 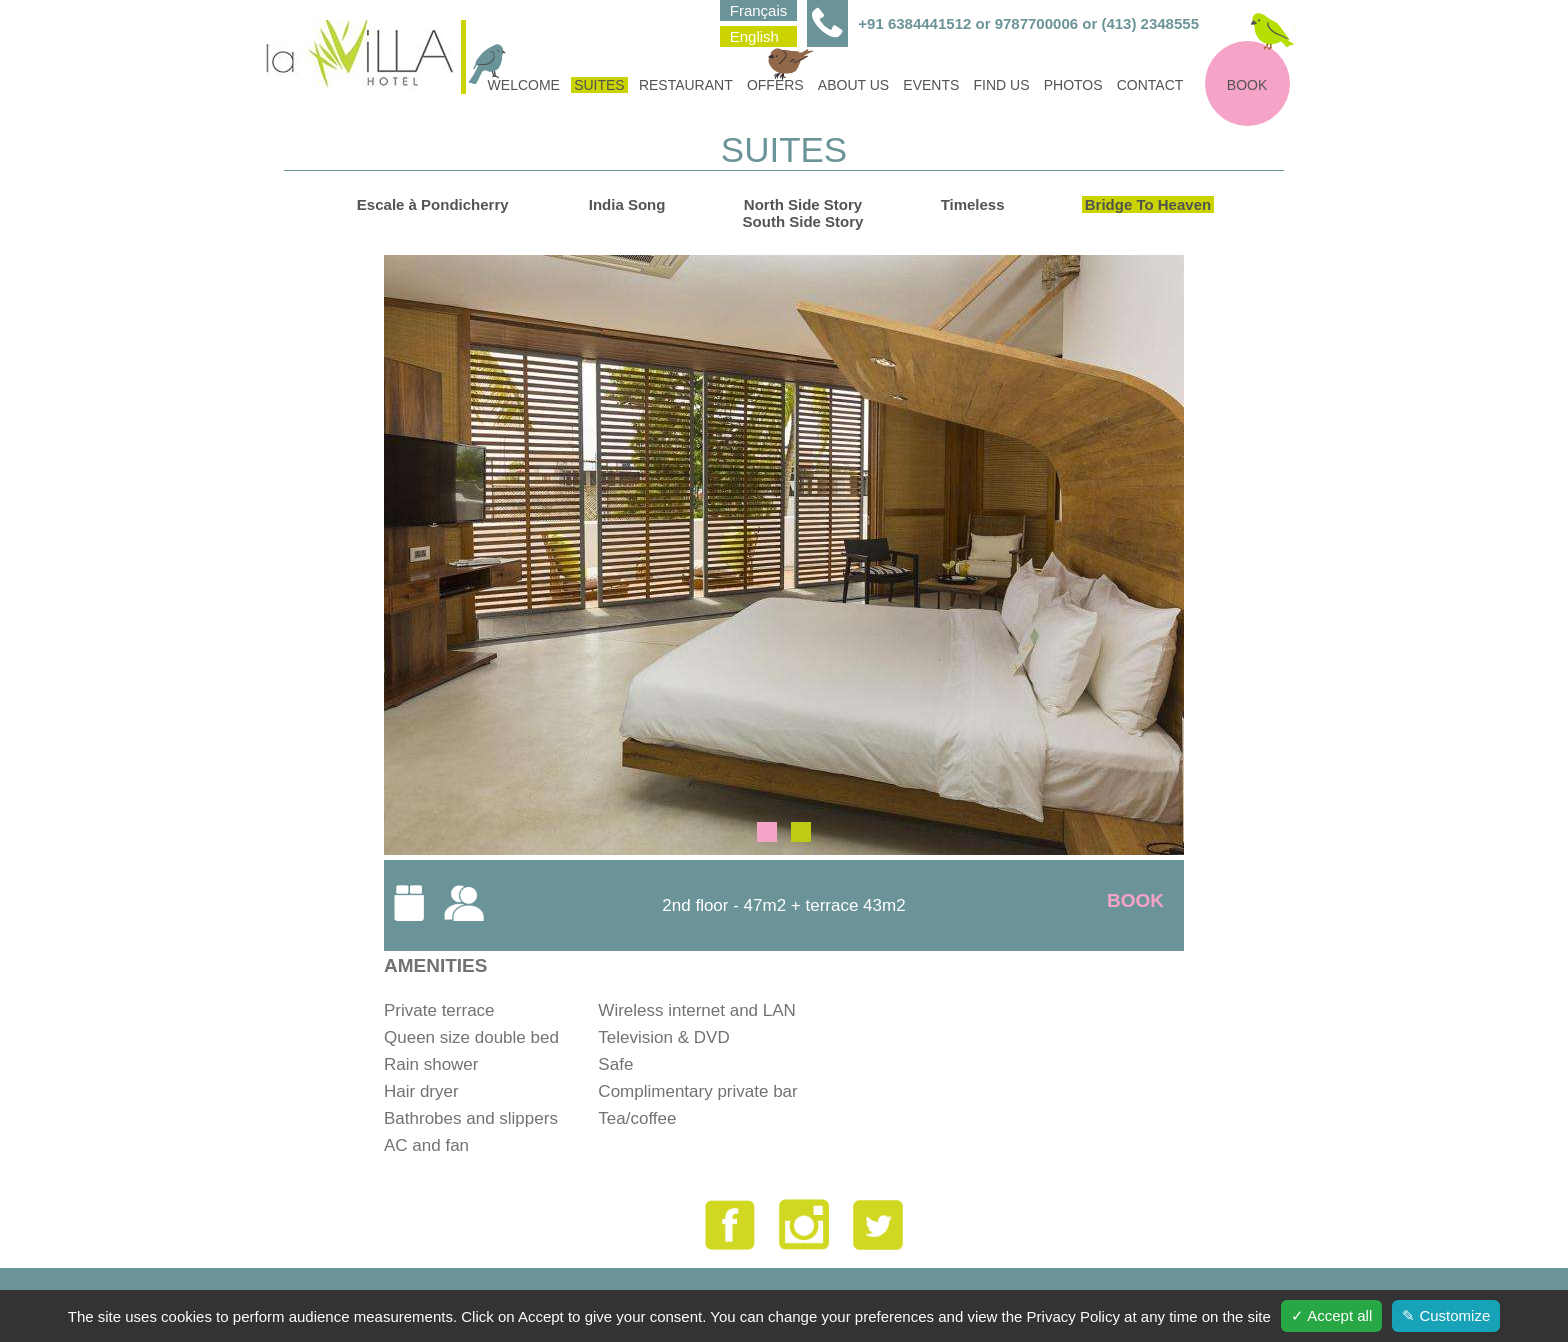 What do you see at coordinates (1446, 1315) in the screenshot?
I see `✎ Customize` at bounding box center [1446, 1315].